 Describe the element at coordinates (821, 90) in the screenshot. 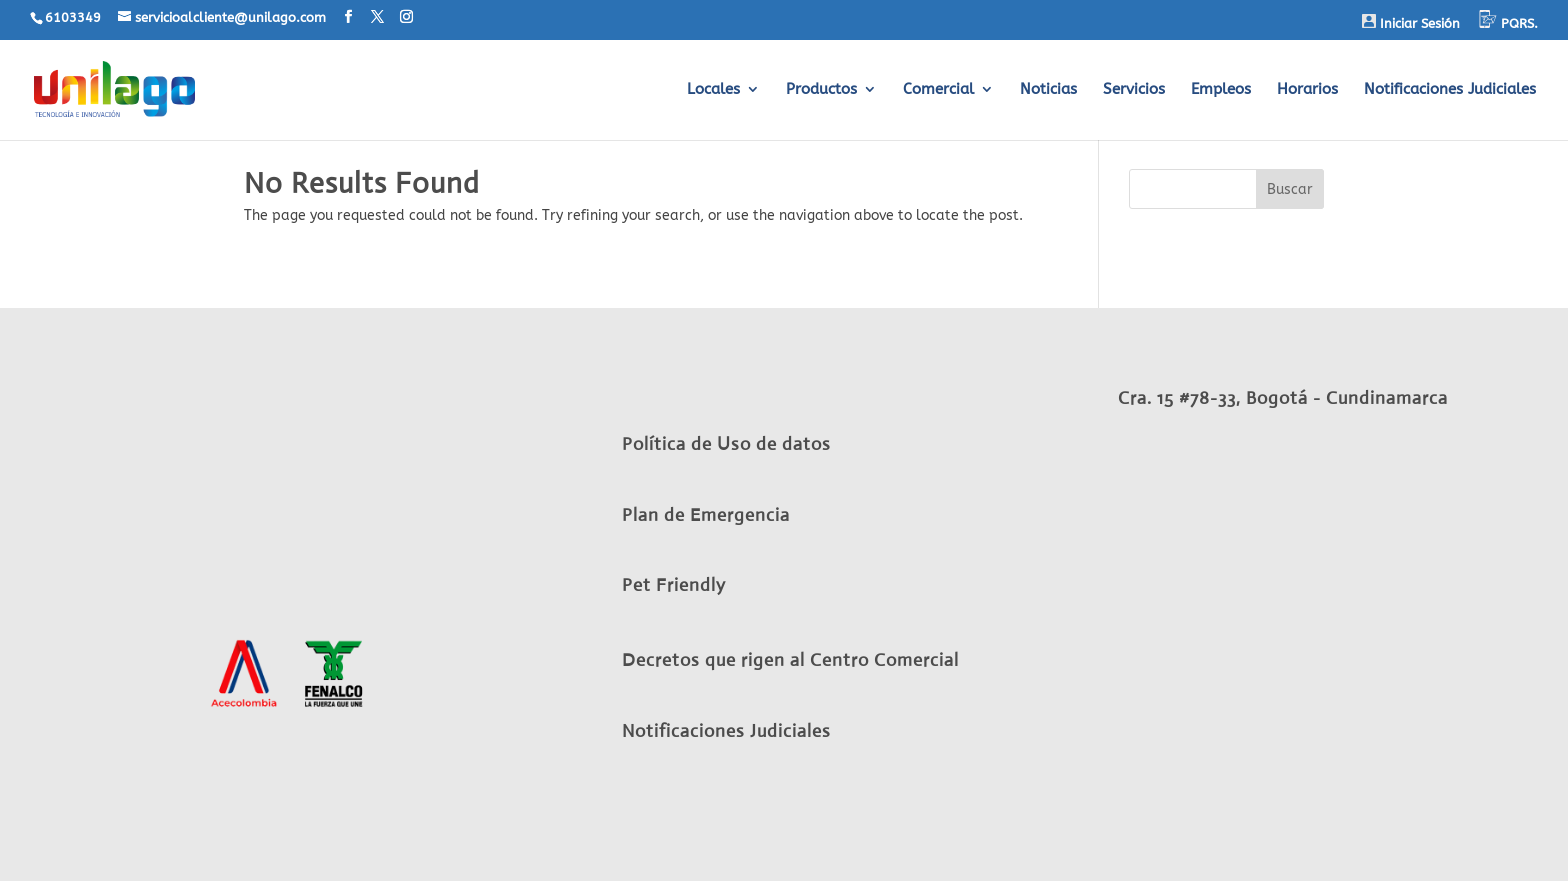

I see `Productos` at that location.